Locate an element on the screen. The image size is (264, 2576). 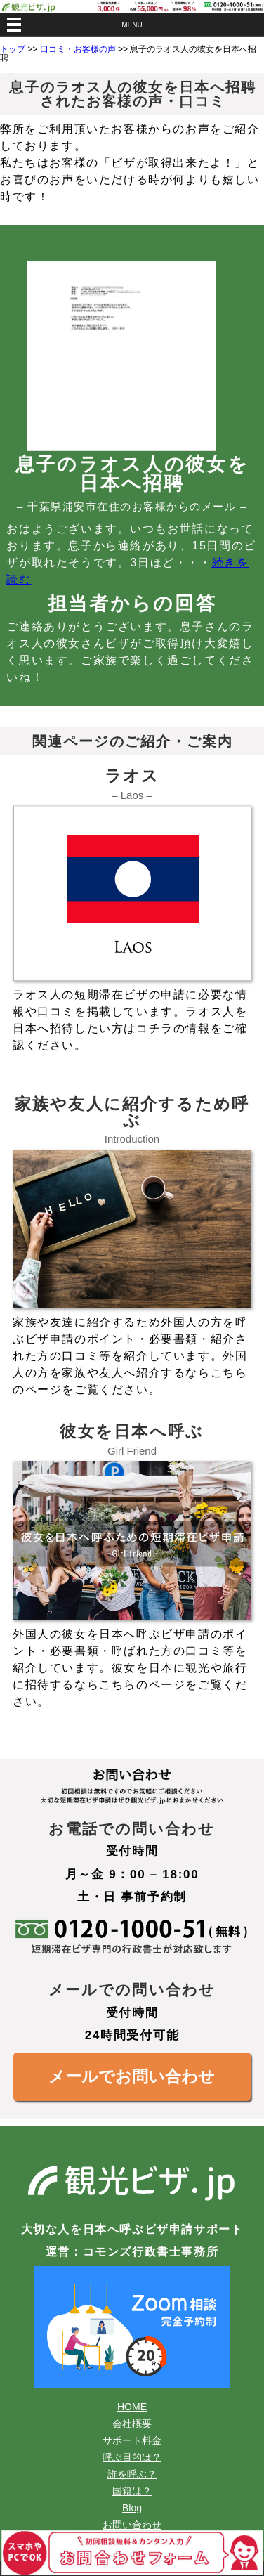
Blog is located at coordinates (132, 2507).